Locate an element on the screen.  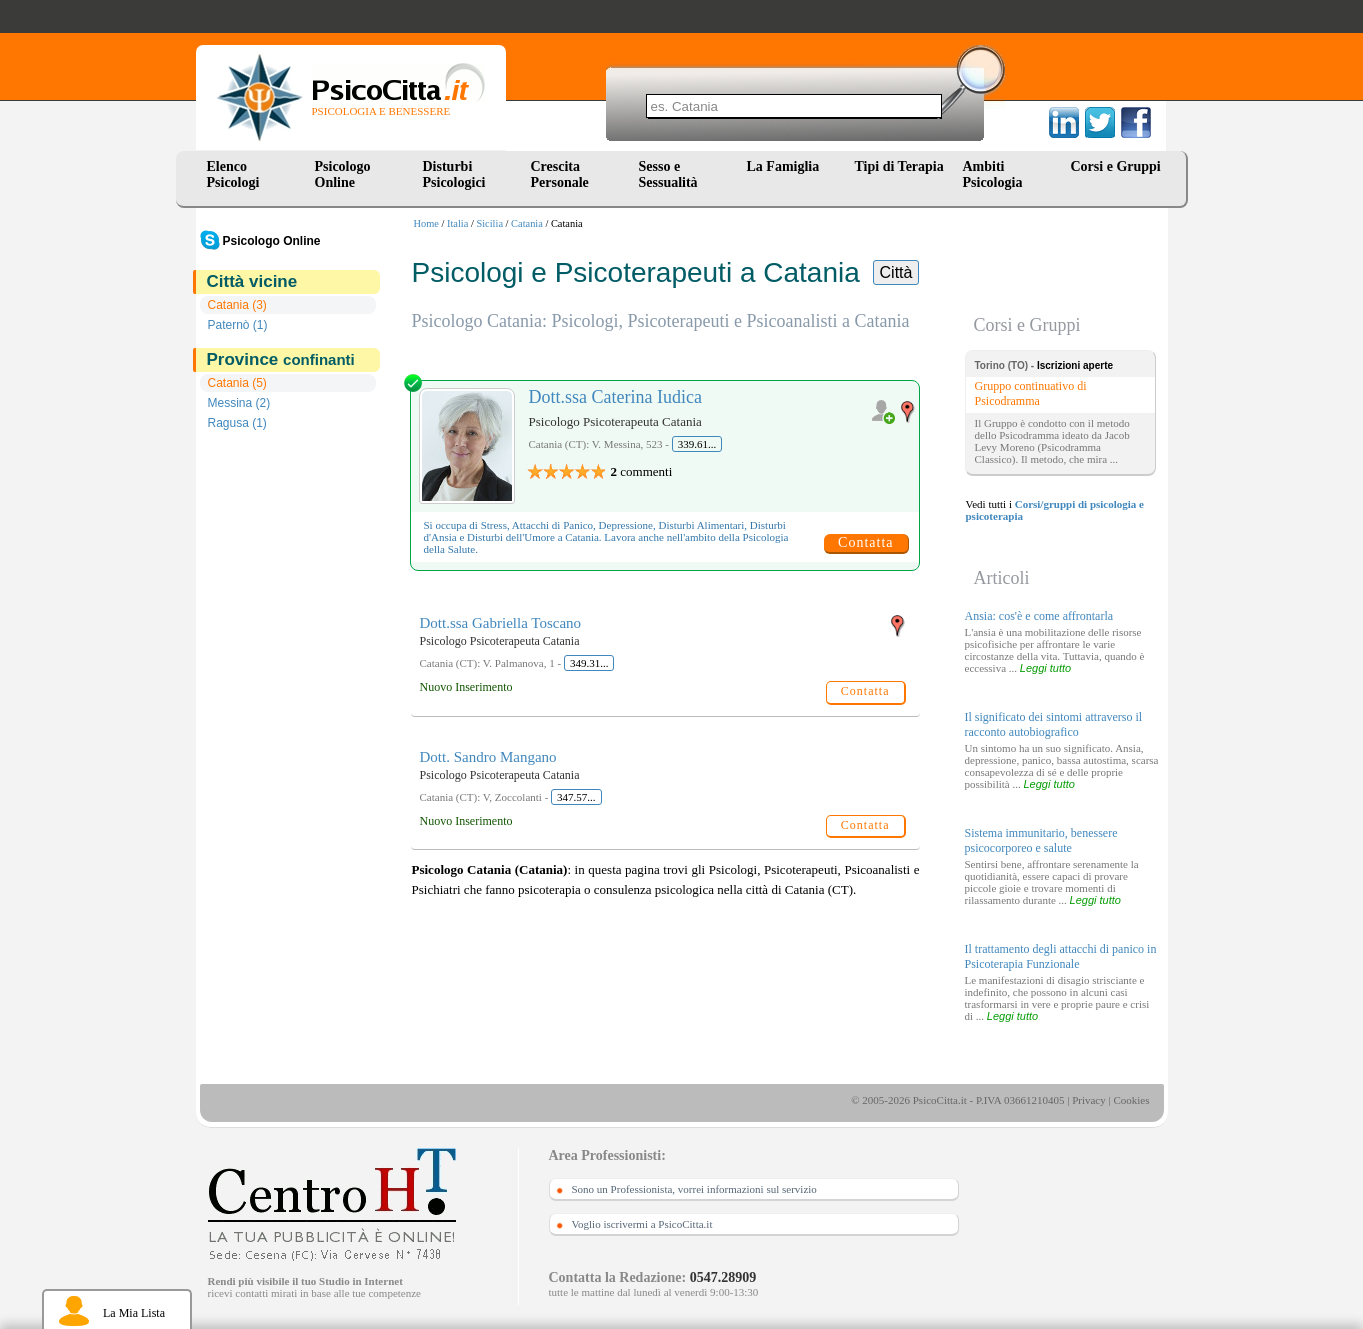
Home is located at coordinates (426, 223).